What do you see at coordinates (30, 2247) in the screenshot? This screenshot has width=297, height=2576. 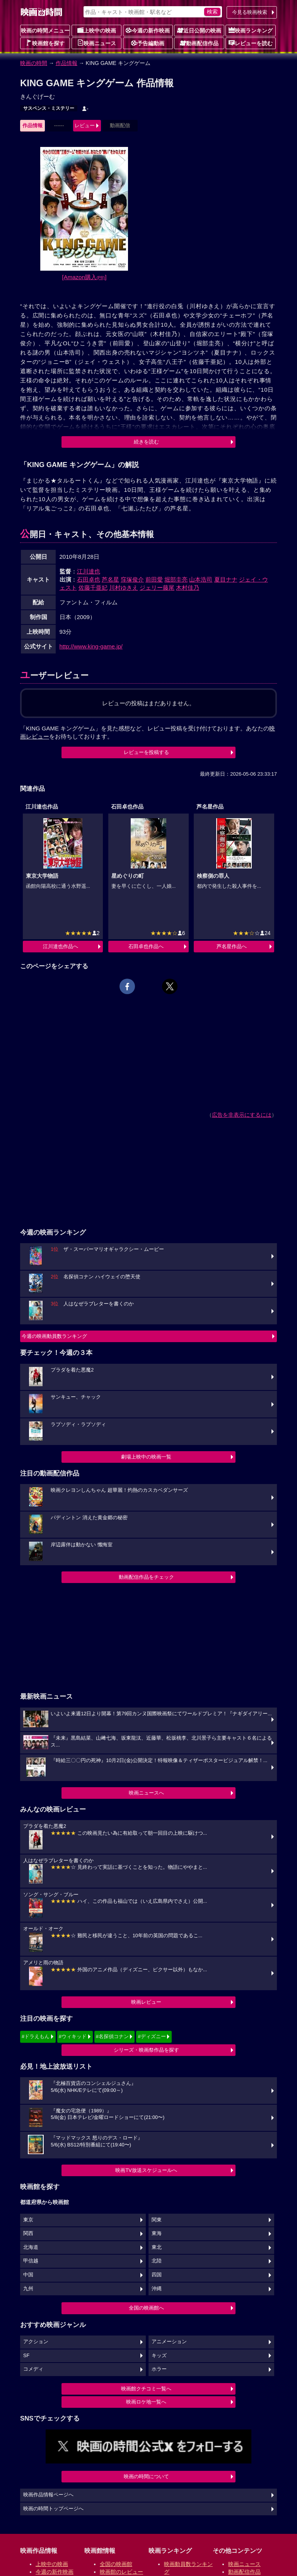 I see `北海道` at bounding box center [30, 2247].